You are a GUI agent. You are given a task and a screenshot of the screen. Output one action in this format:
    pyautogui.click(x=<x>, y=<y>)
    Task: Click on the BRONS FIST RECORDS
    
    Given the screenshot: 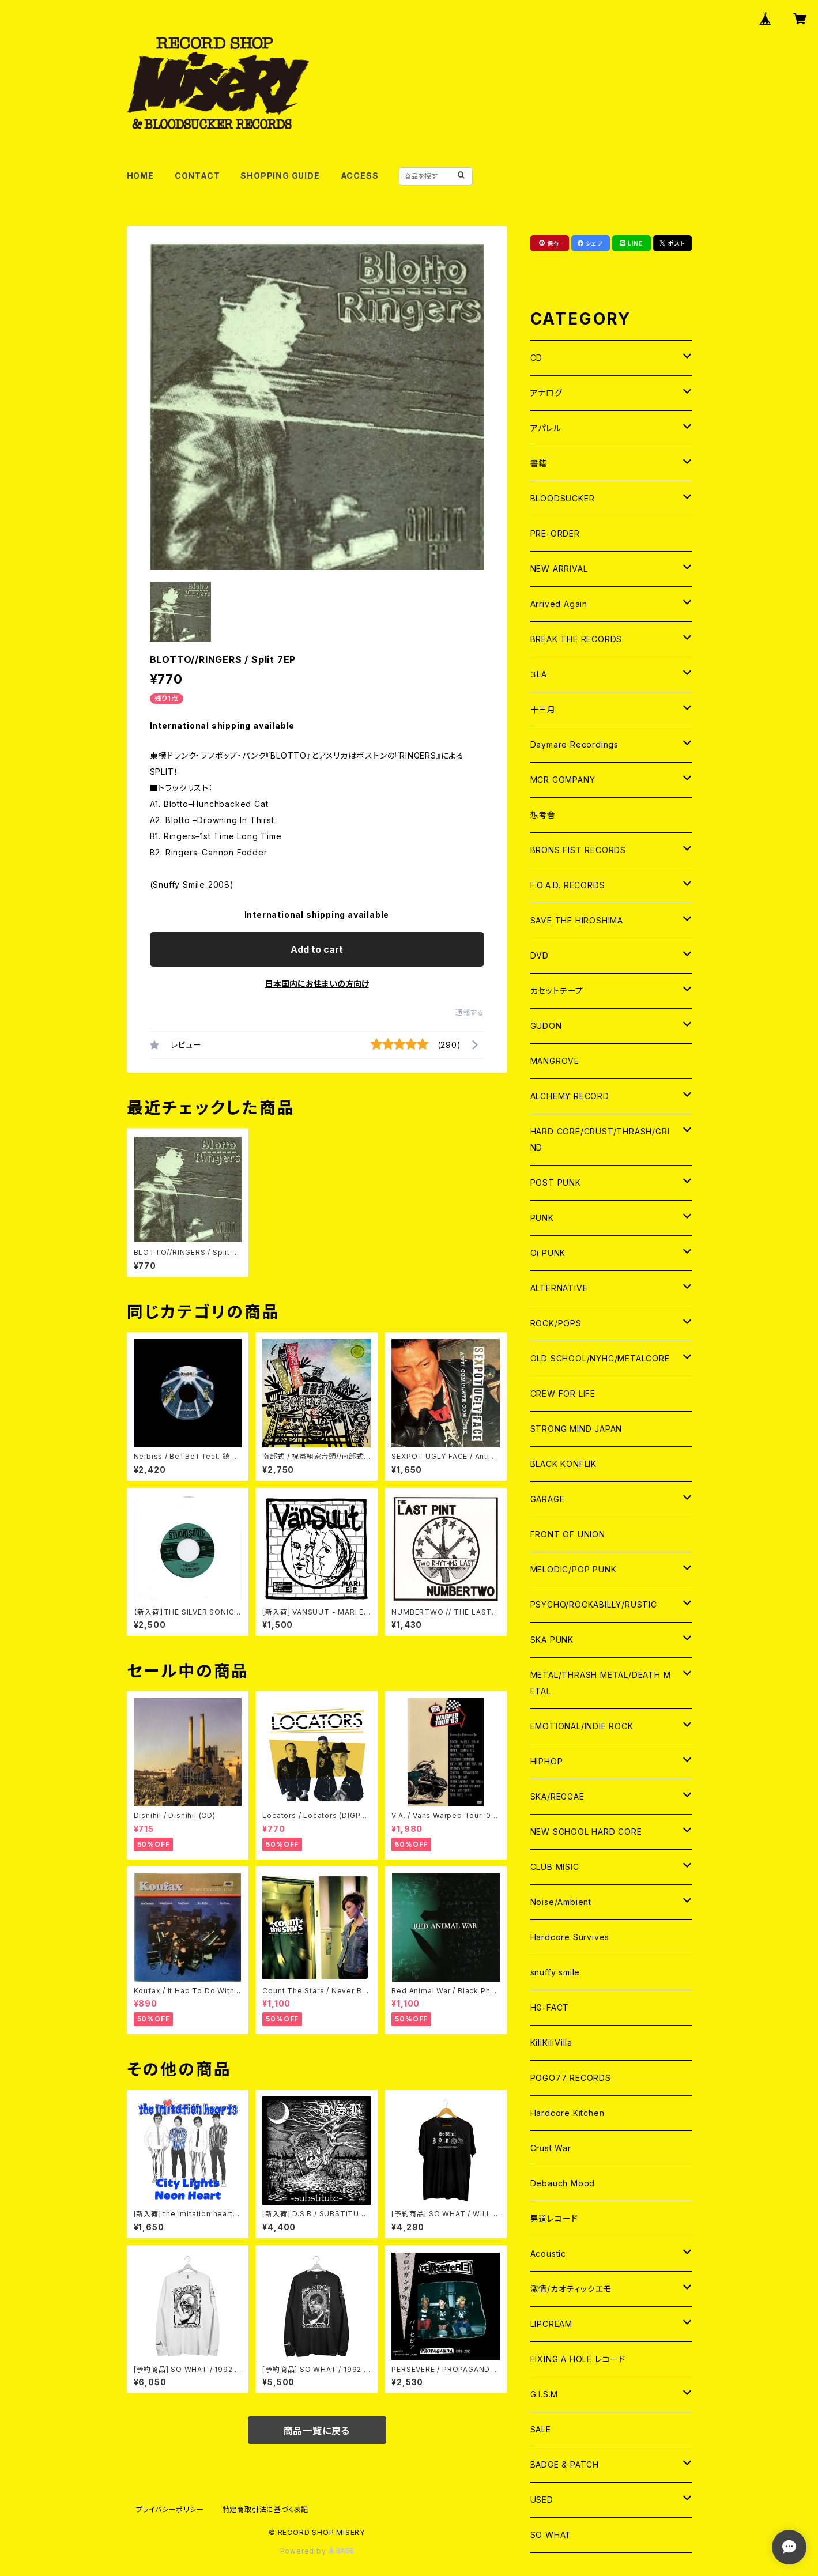 What is the action you would take?
    pyautogui.click(x=578, y=850)
    